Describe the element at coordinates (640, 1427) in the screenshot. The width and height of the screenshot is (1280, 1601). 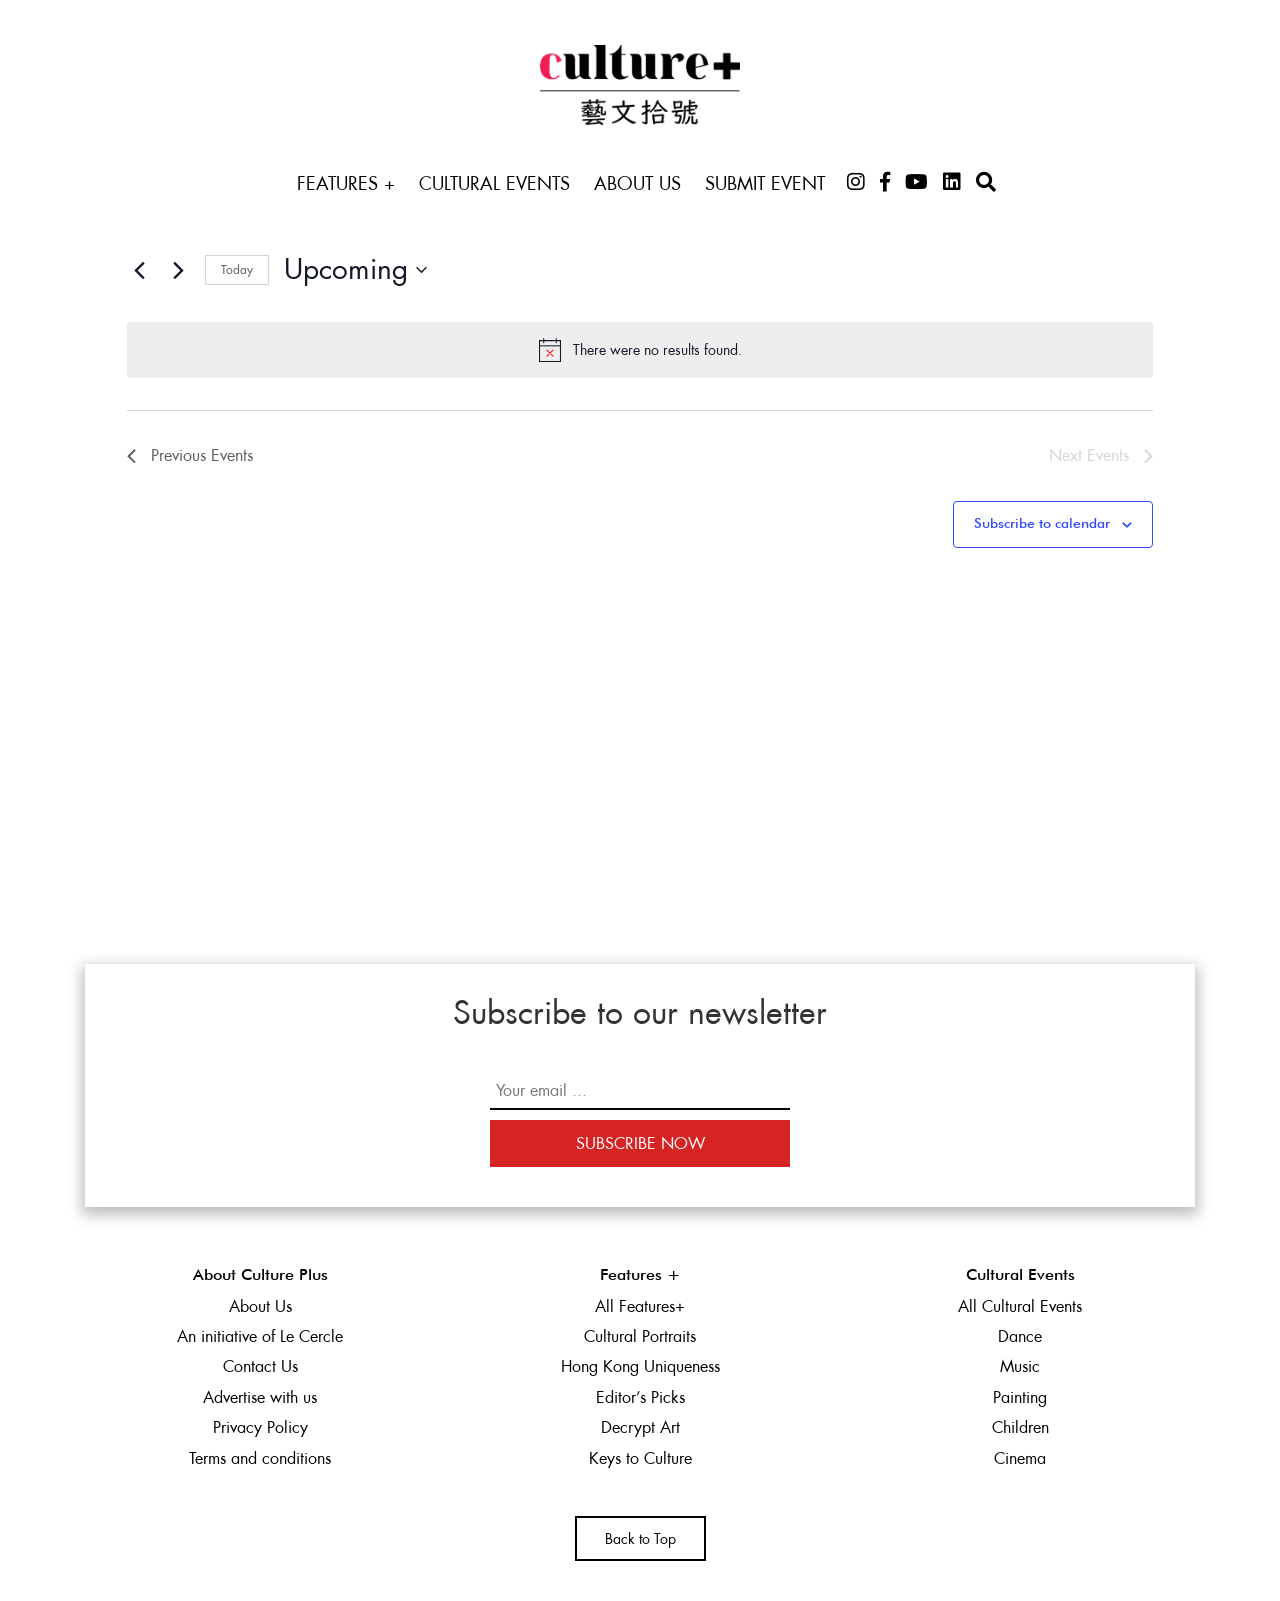
I see `Decrypt Art` at that location.